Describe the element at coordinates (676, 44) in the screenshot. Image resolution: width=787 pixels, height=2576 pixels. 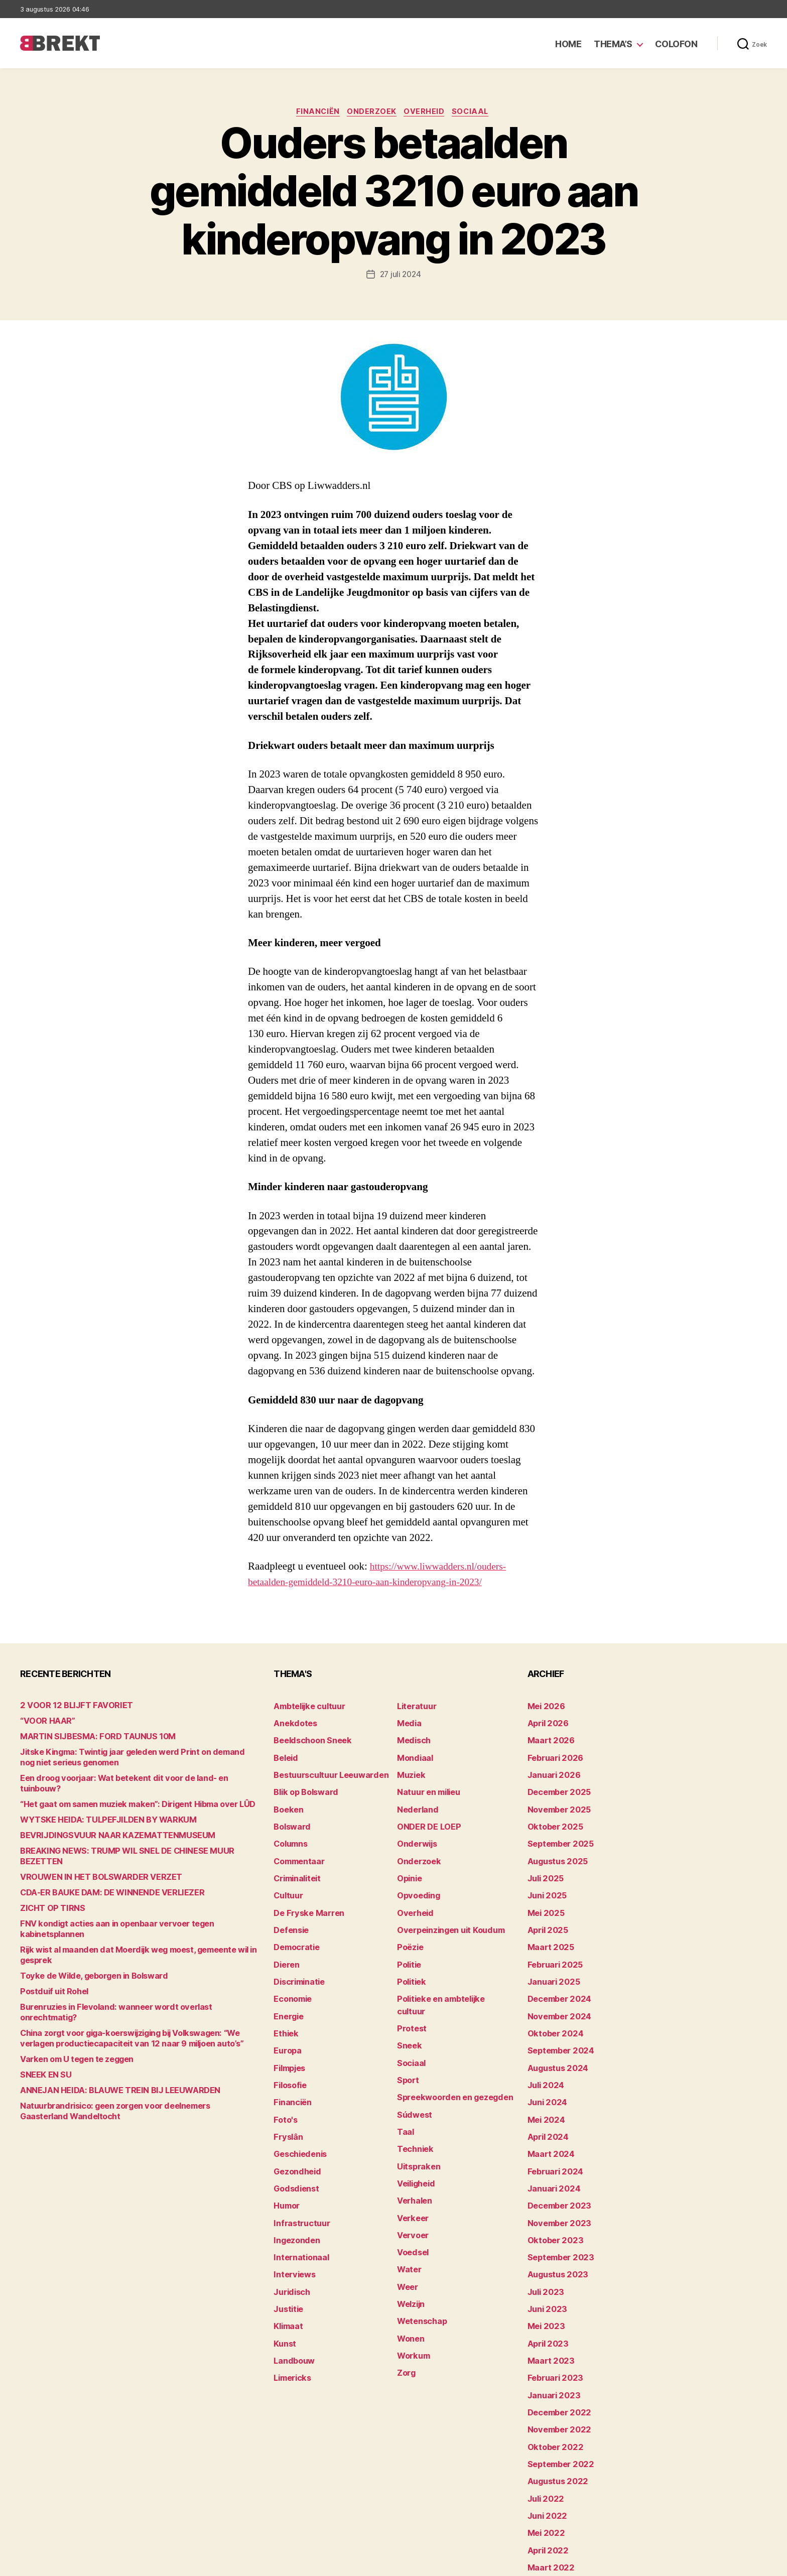
I see `Colofon` at that location.